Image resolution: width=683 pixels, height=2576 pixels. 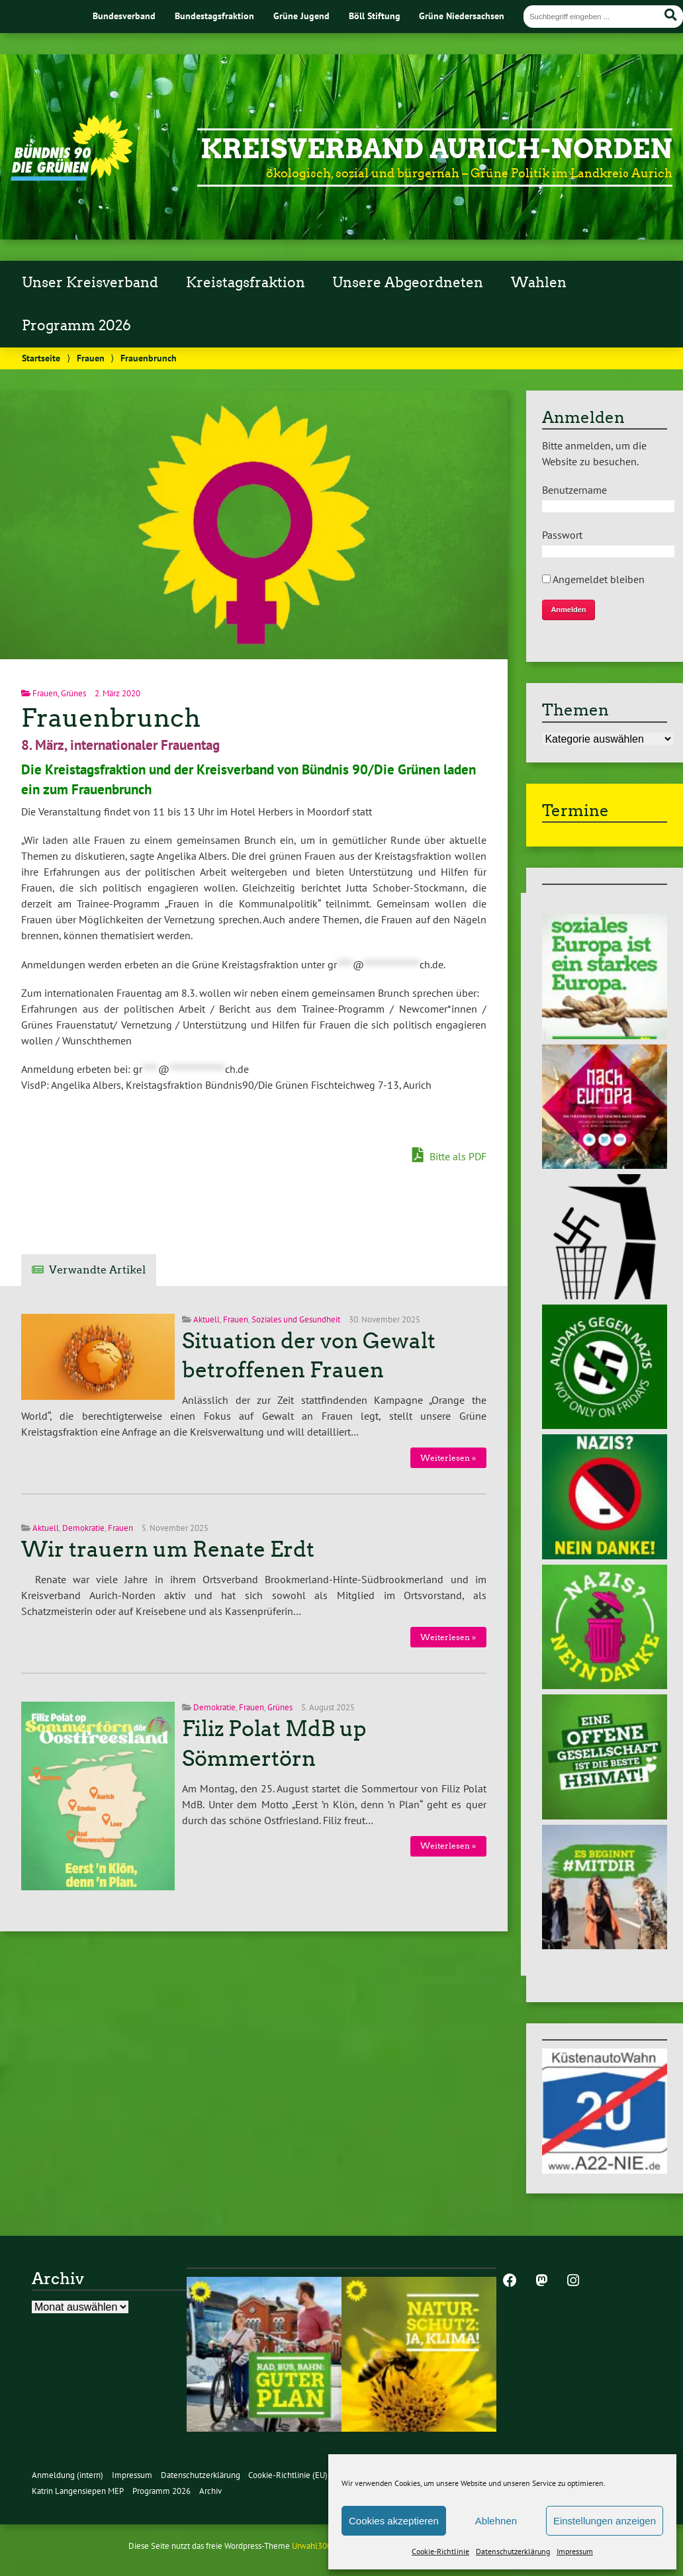 I want to click on Programm 2026, so click(x=76, y=325).